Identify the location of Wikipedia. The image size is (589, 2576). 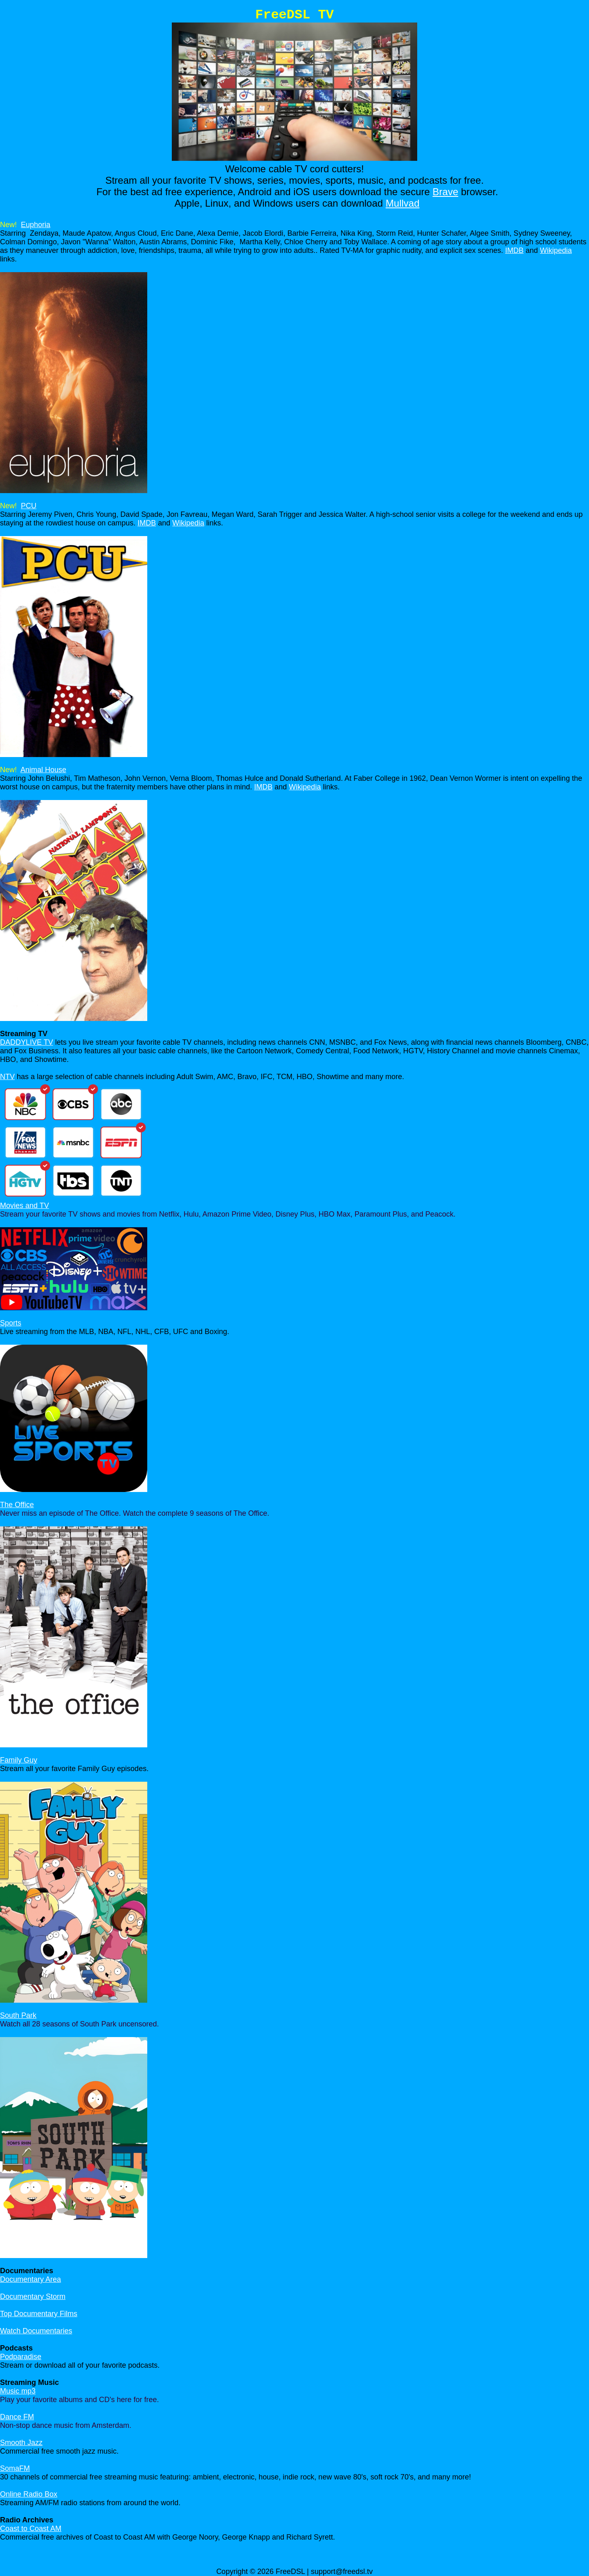
(556, 250).